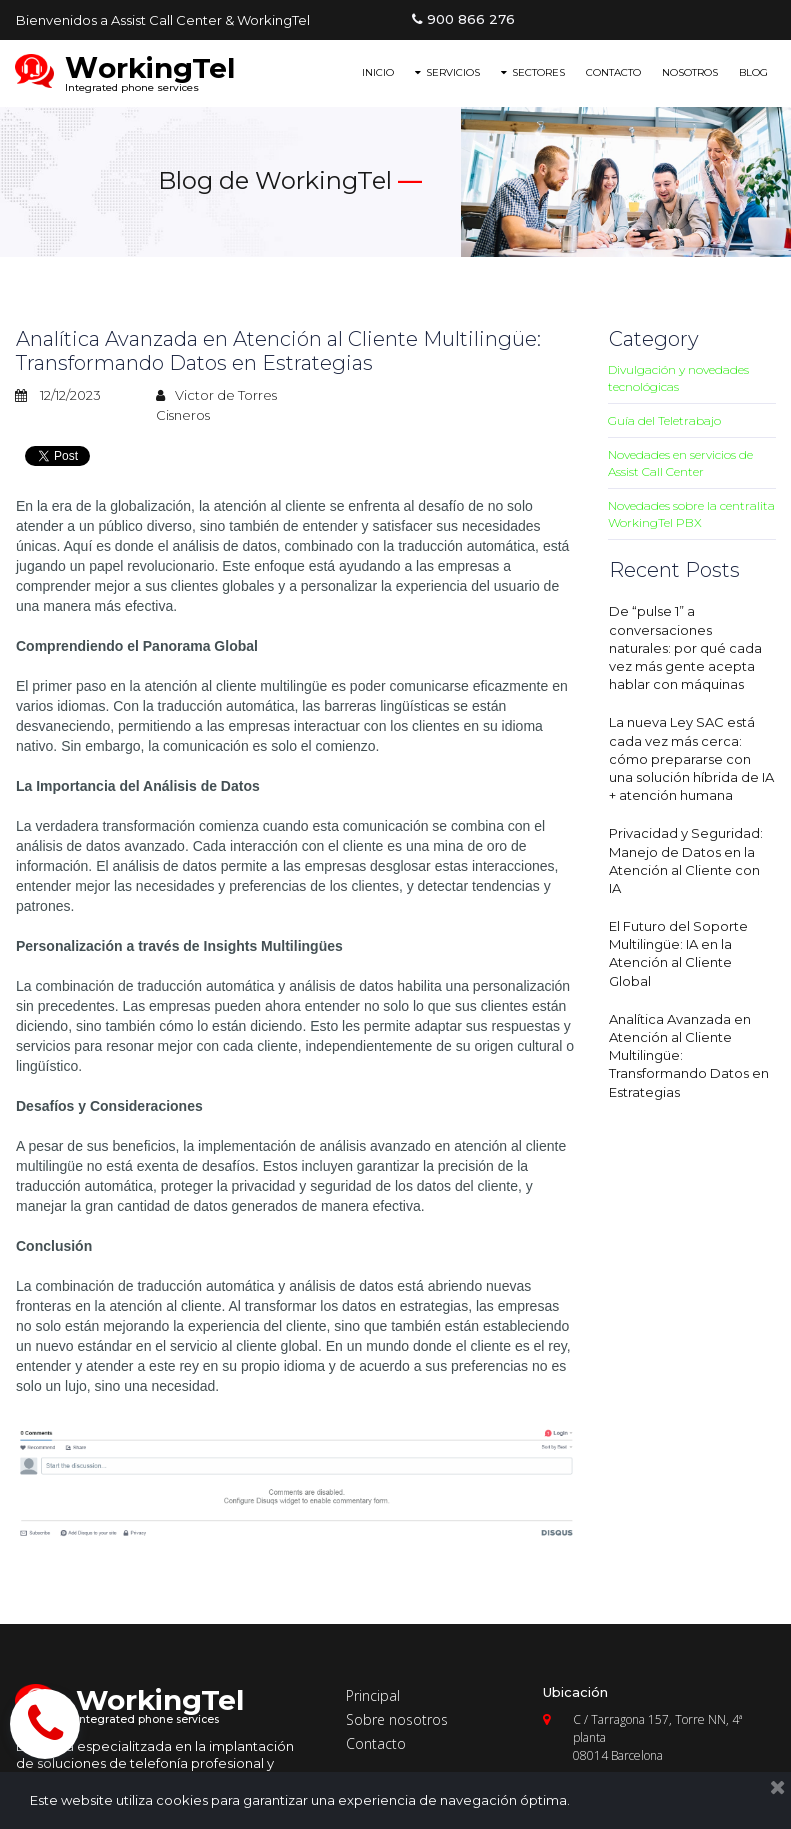  Describe the element at coordinates (397, 1719) in the screenshot. I see `Sobre nosotros` at that location.